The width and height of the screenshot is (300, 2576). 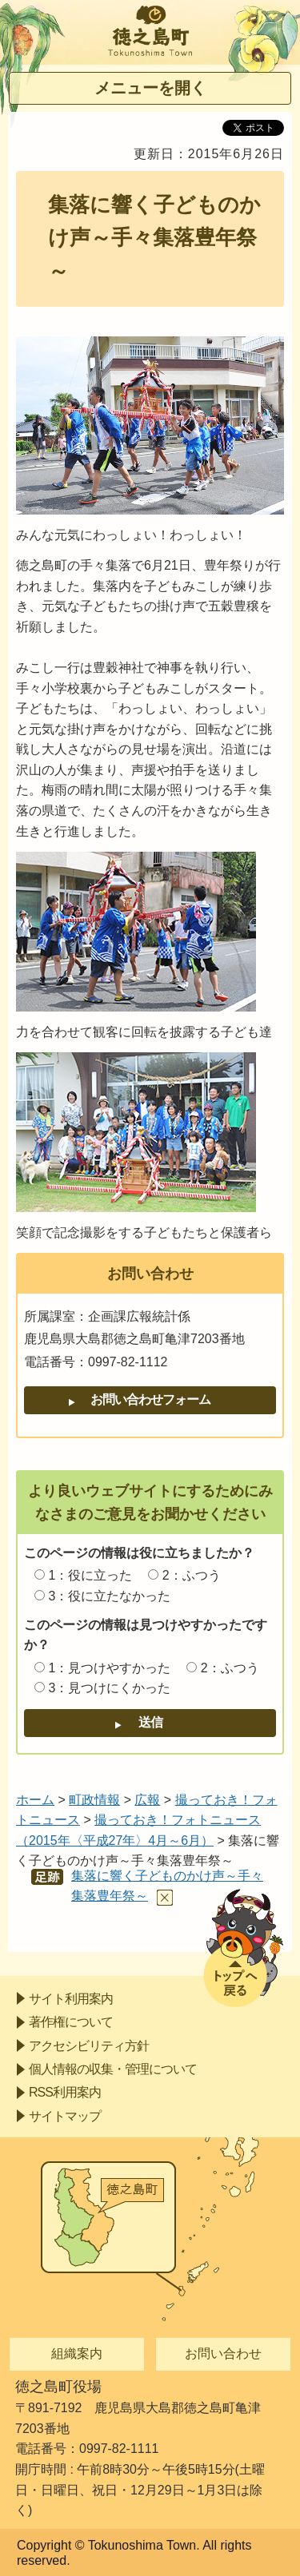 What do you see at coordinates (89, 2046) in the screenshot?
I see `アクセシビリティ方針` at bounding box center [89, 2046].